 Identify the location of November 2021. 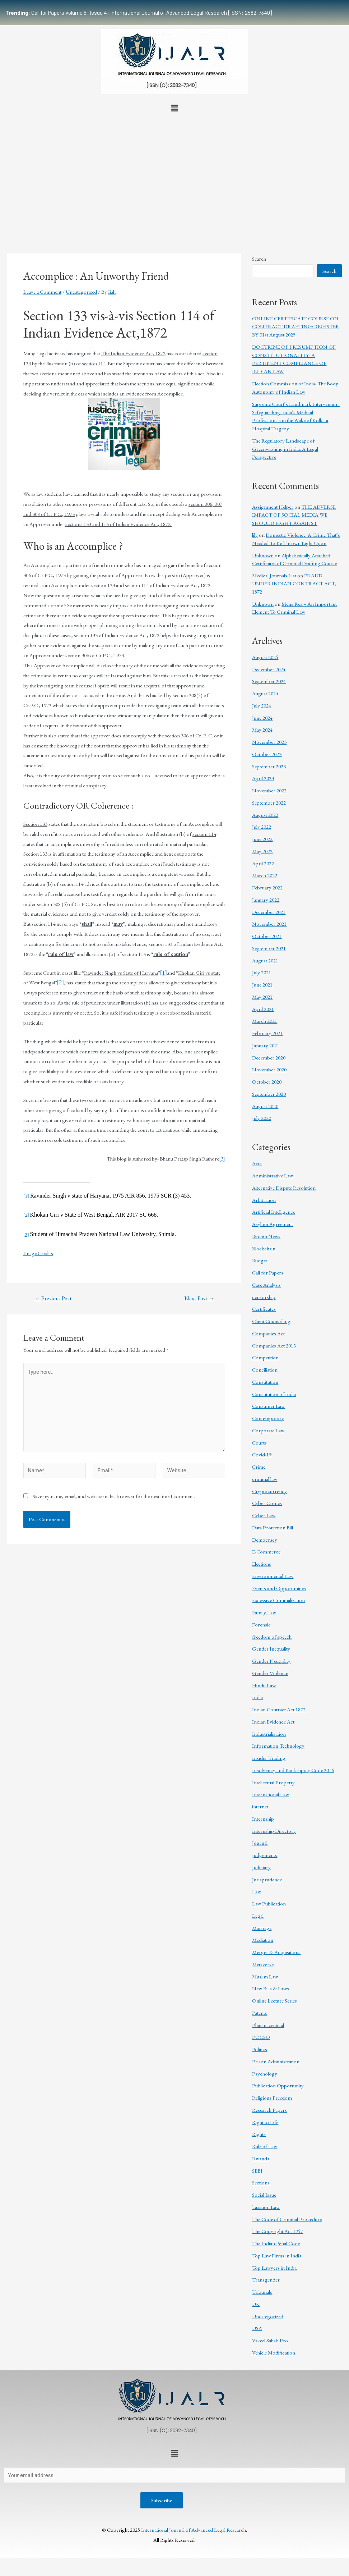
(269, 923).